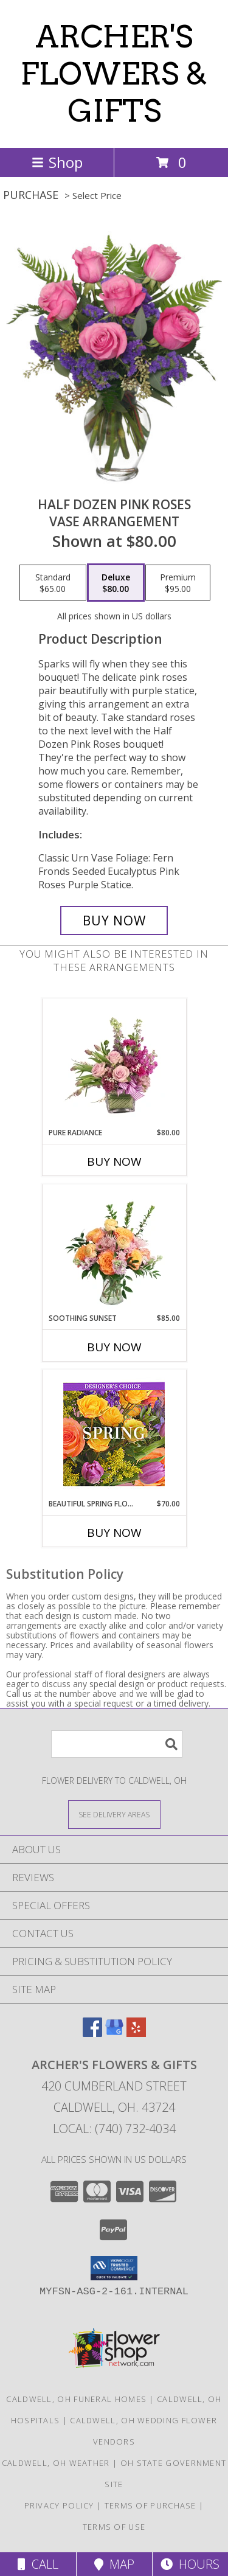  What do you see at coordinates (57, 162) in the screenshot?
I see `Shop` at bounding box center [57, 162].